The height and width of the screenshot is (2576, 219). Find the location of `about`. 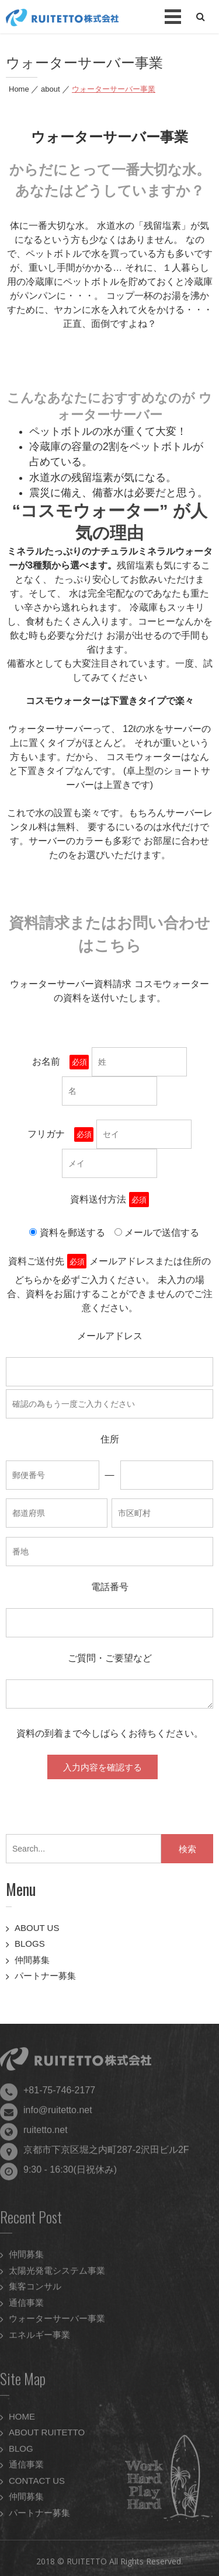

about is located at coordinates (50, 89).